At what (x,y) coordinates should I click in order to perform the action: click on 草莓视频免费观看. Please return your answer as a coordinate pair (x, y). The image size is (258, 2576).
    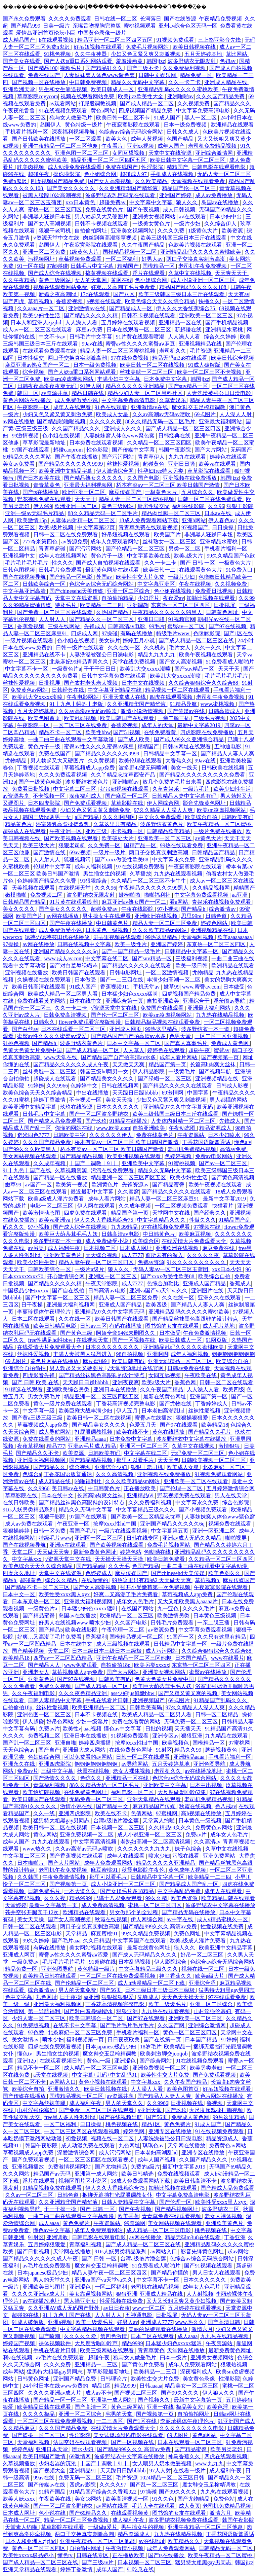
    Looking at the image, I should click on (80, 259).